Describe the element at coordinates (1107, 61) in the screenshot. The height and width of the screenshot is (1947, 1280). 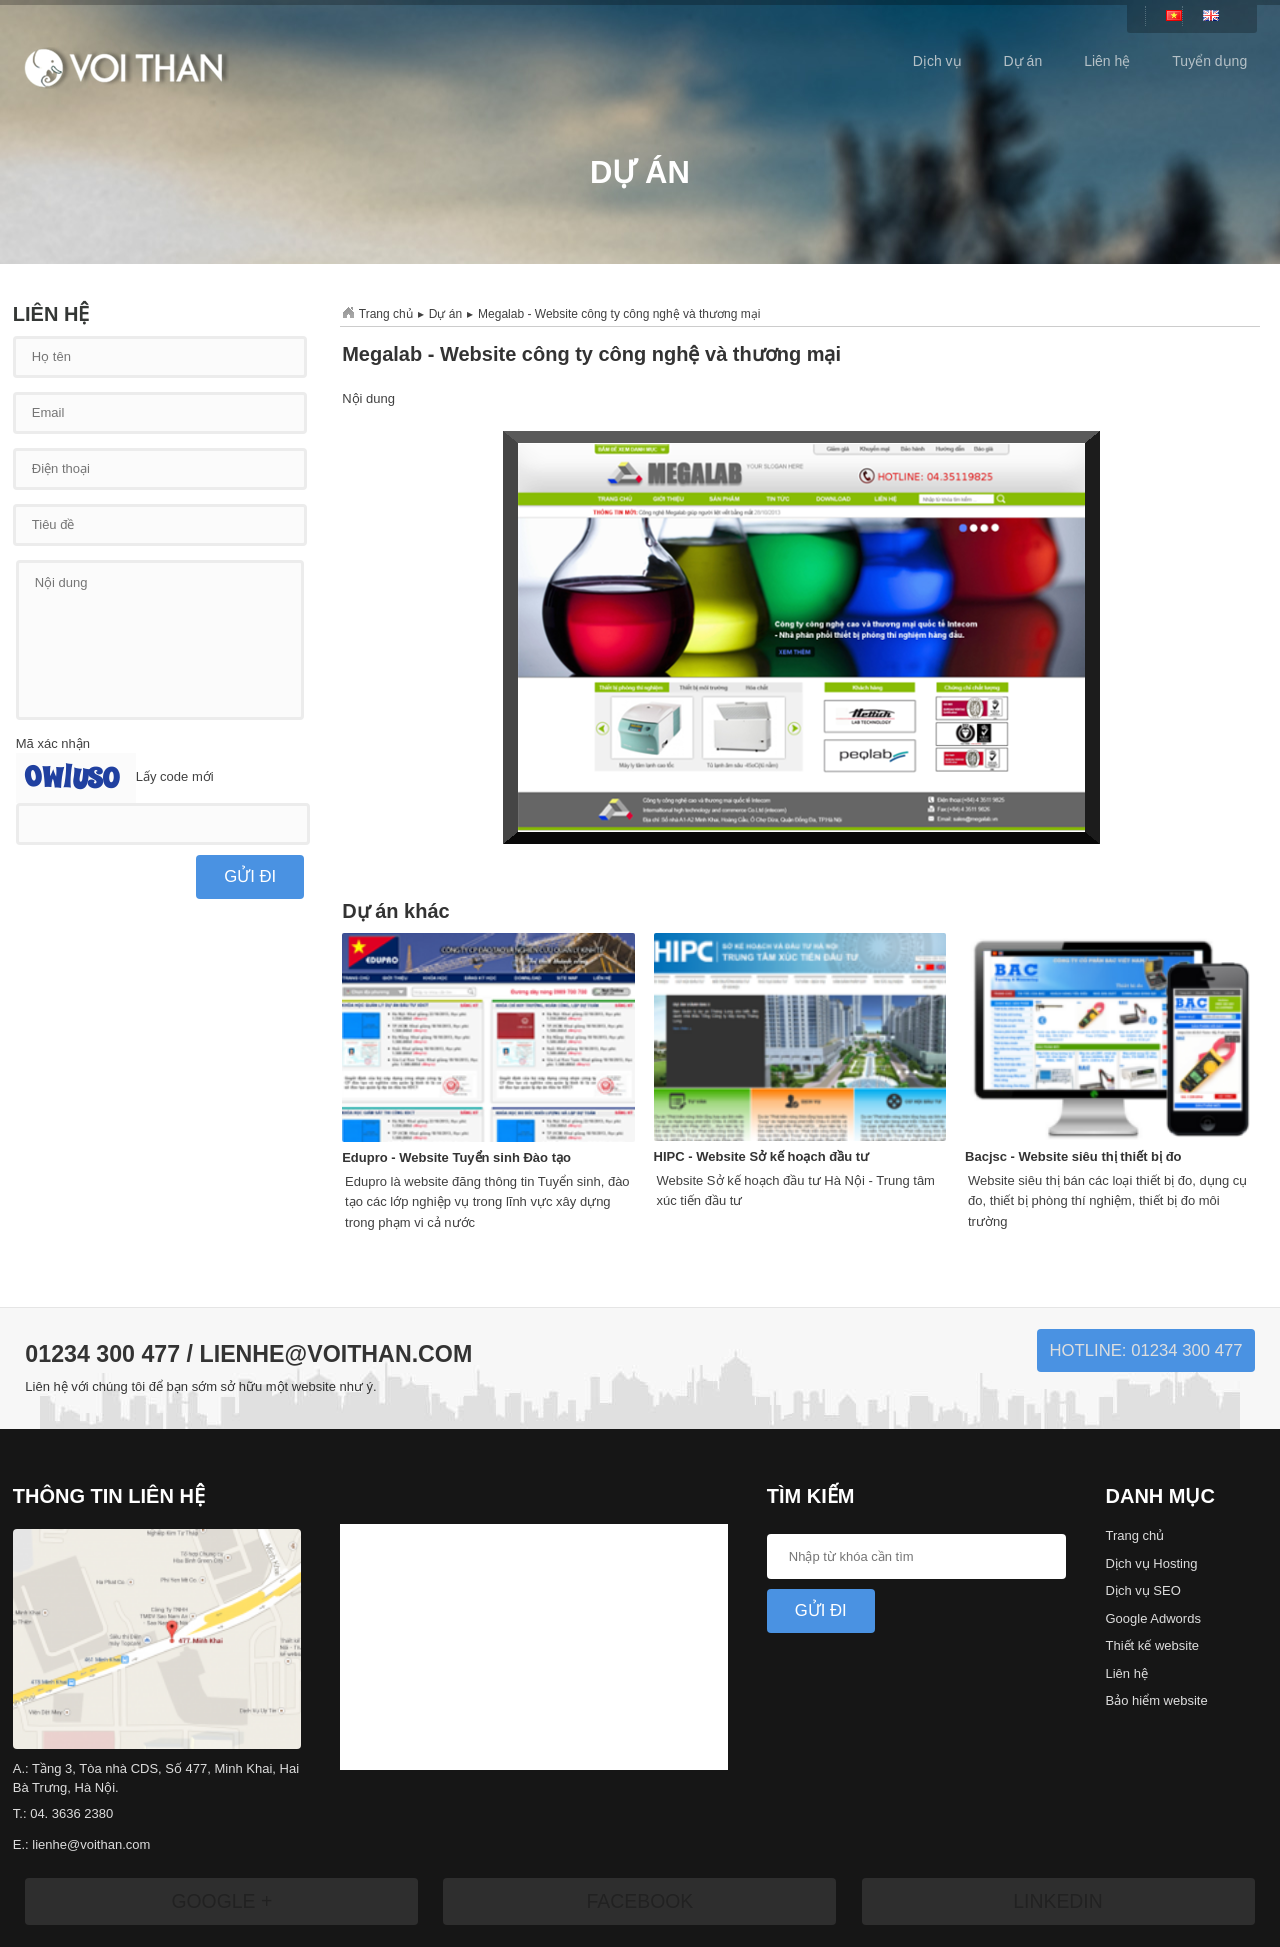
I see `Liên hệ` at that location.